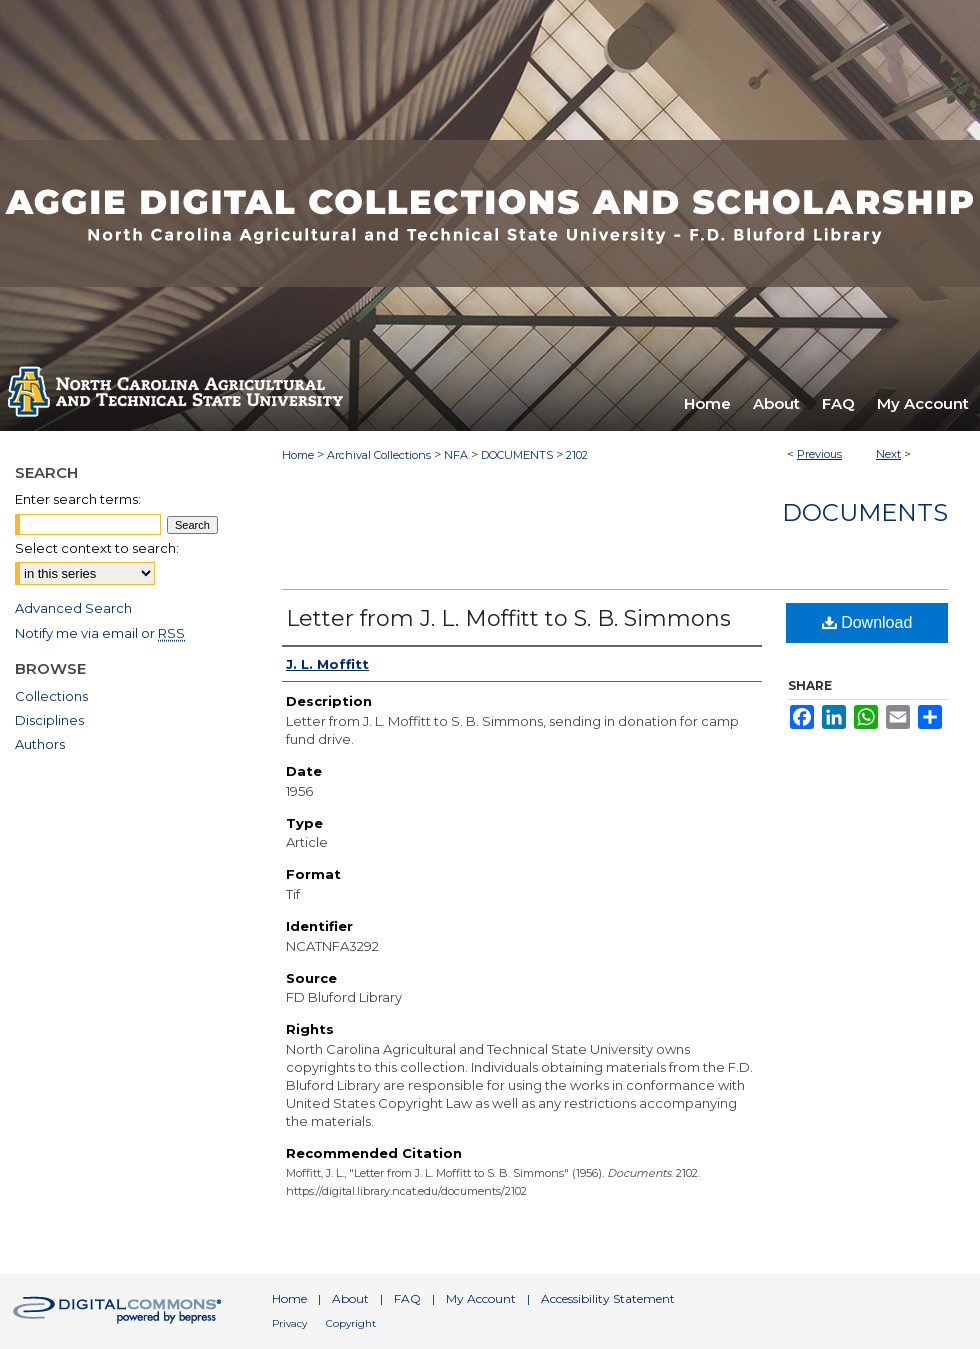 The height and width of the screenshot is (1349, 980). What do you see at coordinates (481, 1298) in the screenshot?
I see `My Account` at bounding box center [481, 1298].